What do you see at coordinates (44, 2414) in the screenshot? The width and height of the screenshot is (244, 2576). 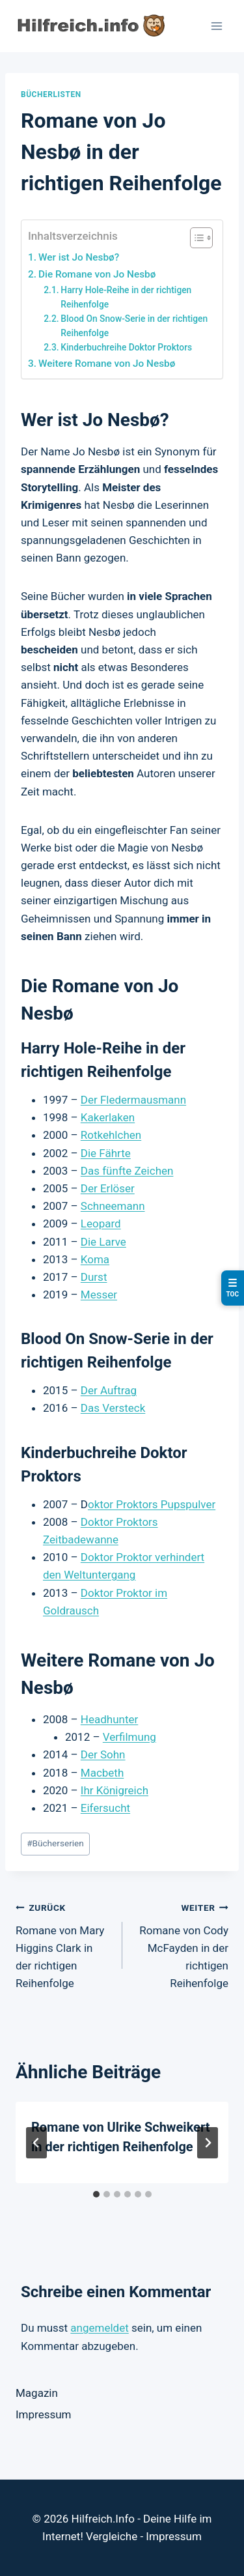 I see `Impressum` at bounding box center [44, 2414].